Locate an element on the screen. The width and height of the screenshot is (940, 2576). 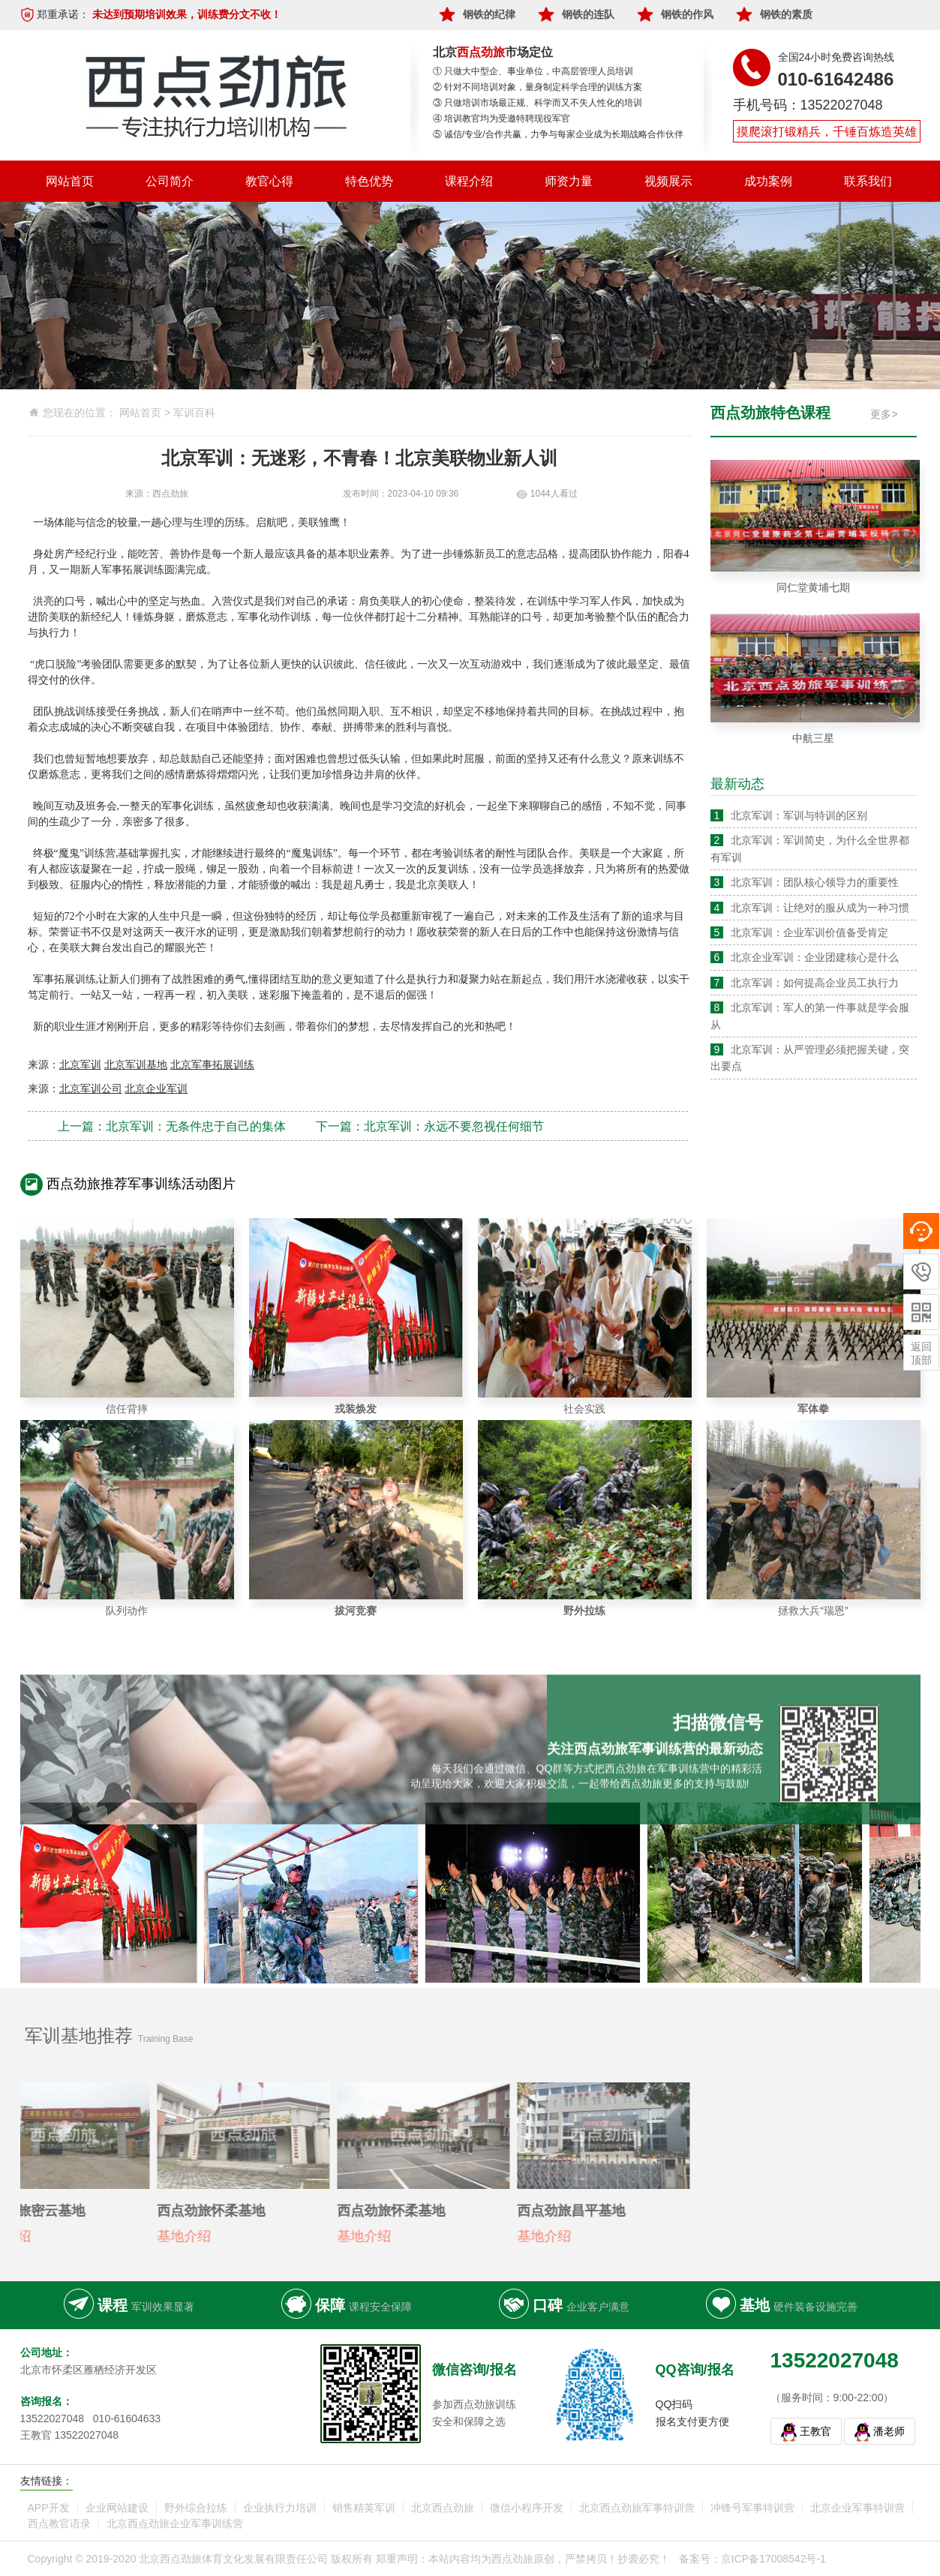
销售精英军训 is located at coordinates (363, 2508).